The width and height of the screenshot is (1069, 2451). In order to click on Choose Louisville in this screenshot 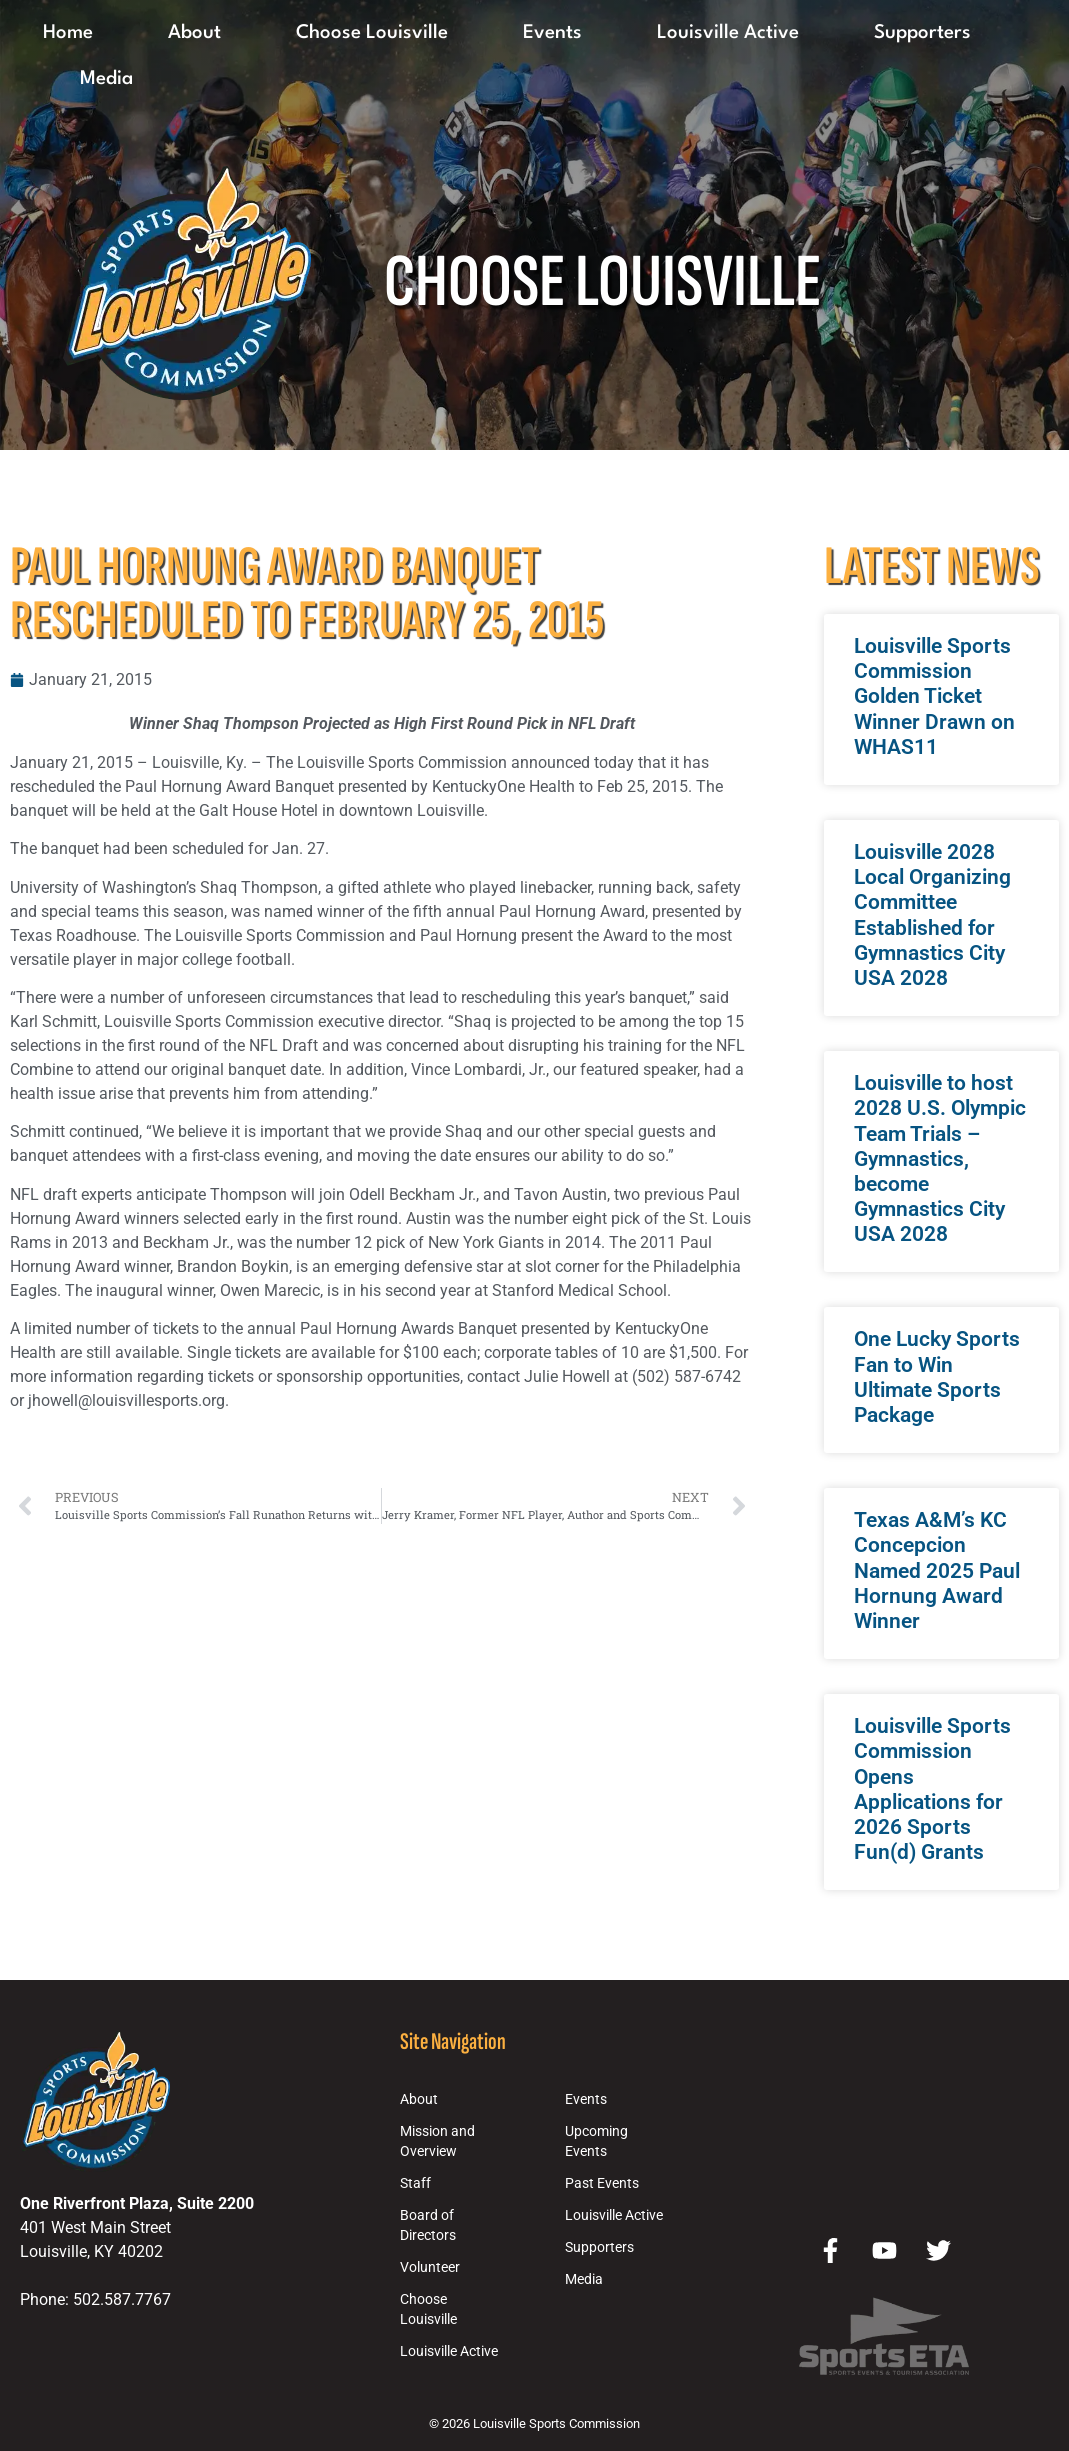, I will do `click(372, 33)`.